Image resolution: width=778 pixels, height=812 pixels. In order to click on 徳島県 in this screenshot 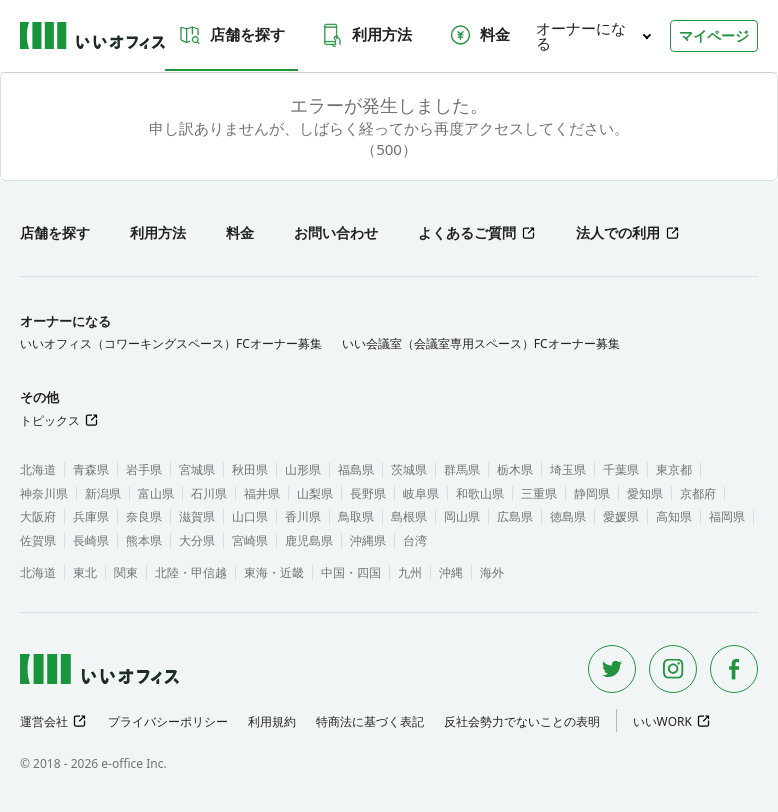, I will do `click(568, 516)`.